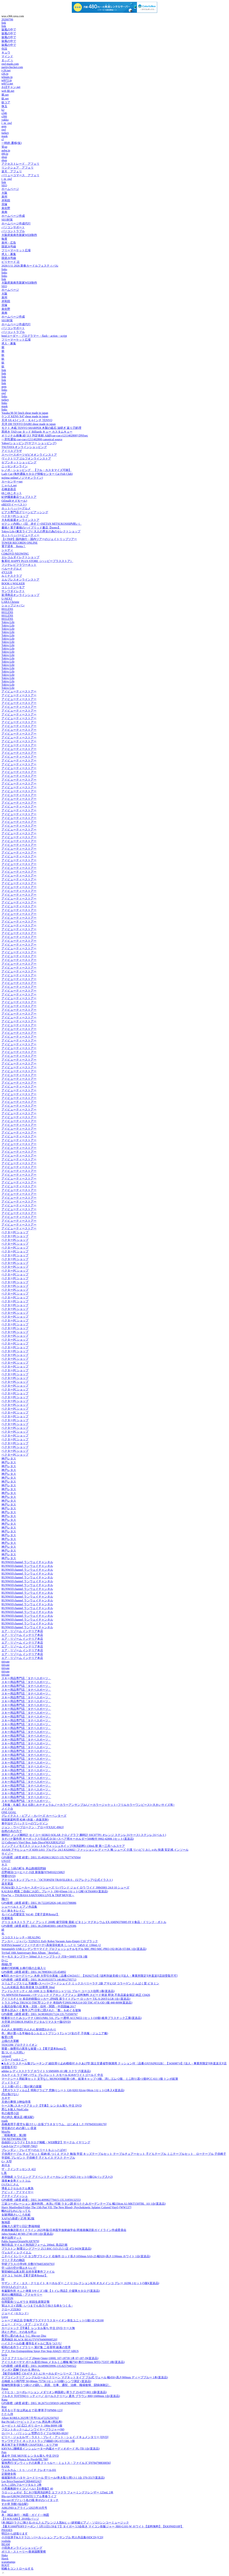 The width and height of the screenshot is (229, 2576). Describe the element at coordinates (17, 2117) in the screenshot. I see `吟の利久 横浜店 (横浜駅)` at that location.